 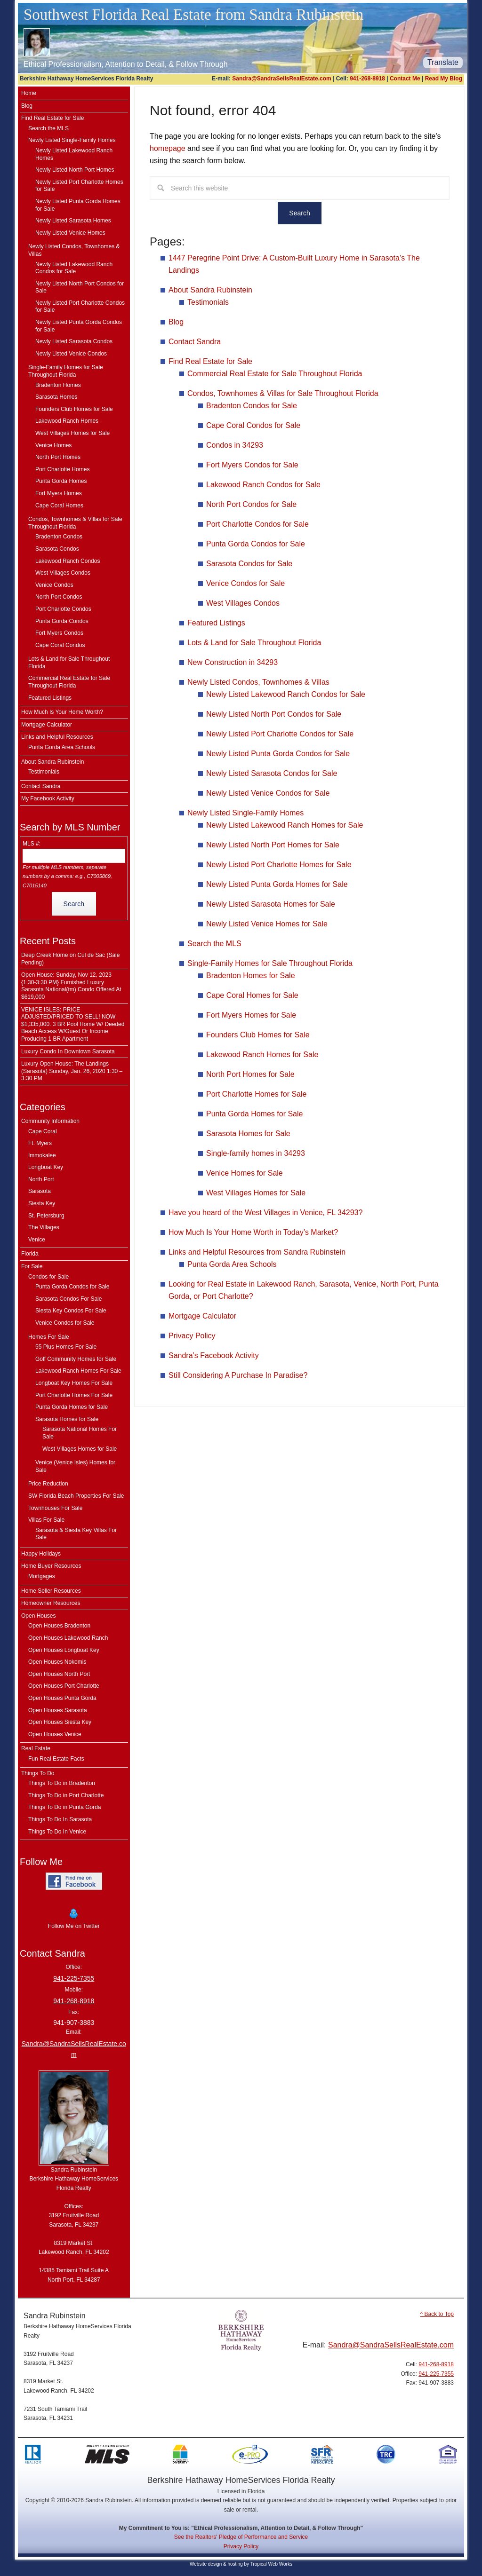 I want to click on North Port Homes, so click(x=57, y=457).